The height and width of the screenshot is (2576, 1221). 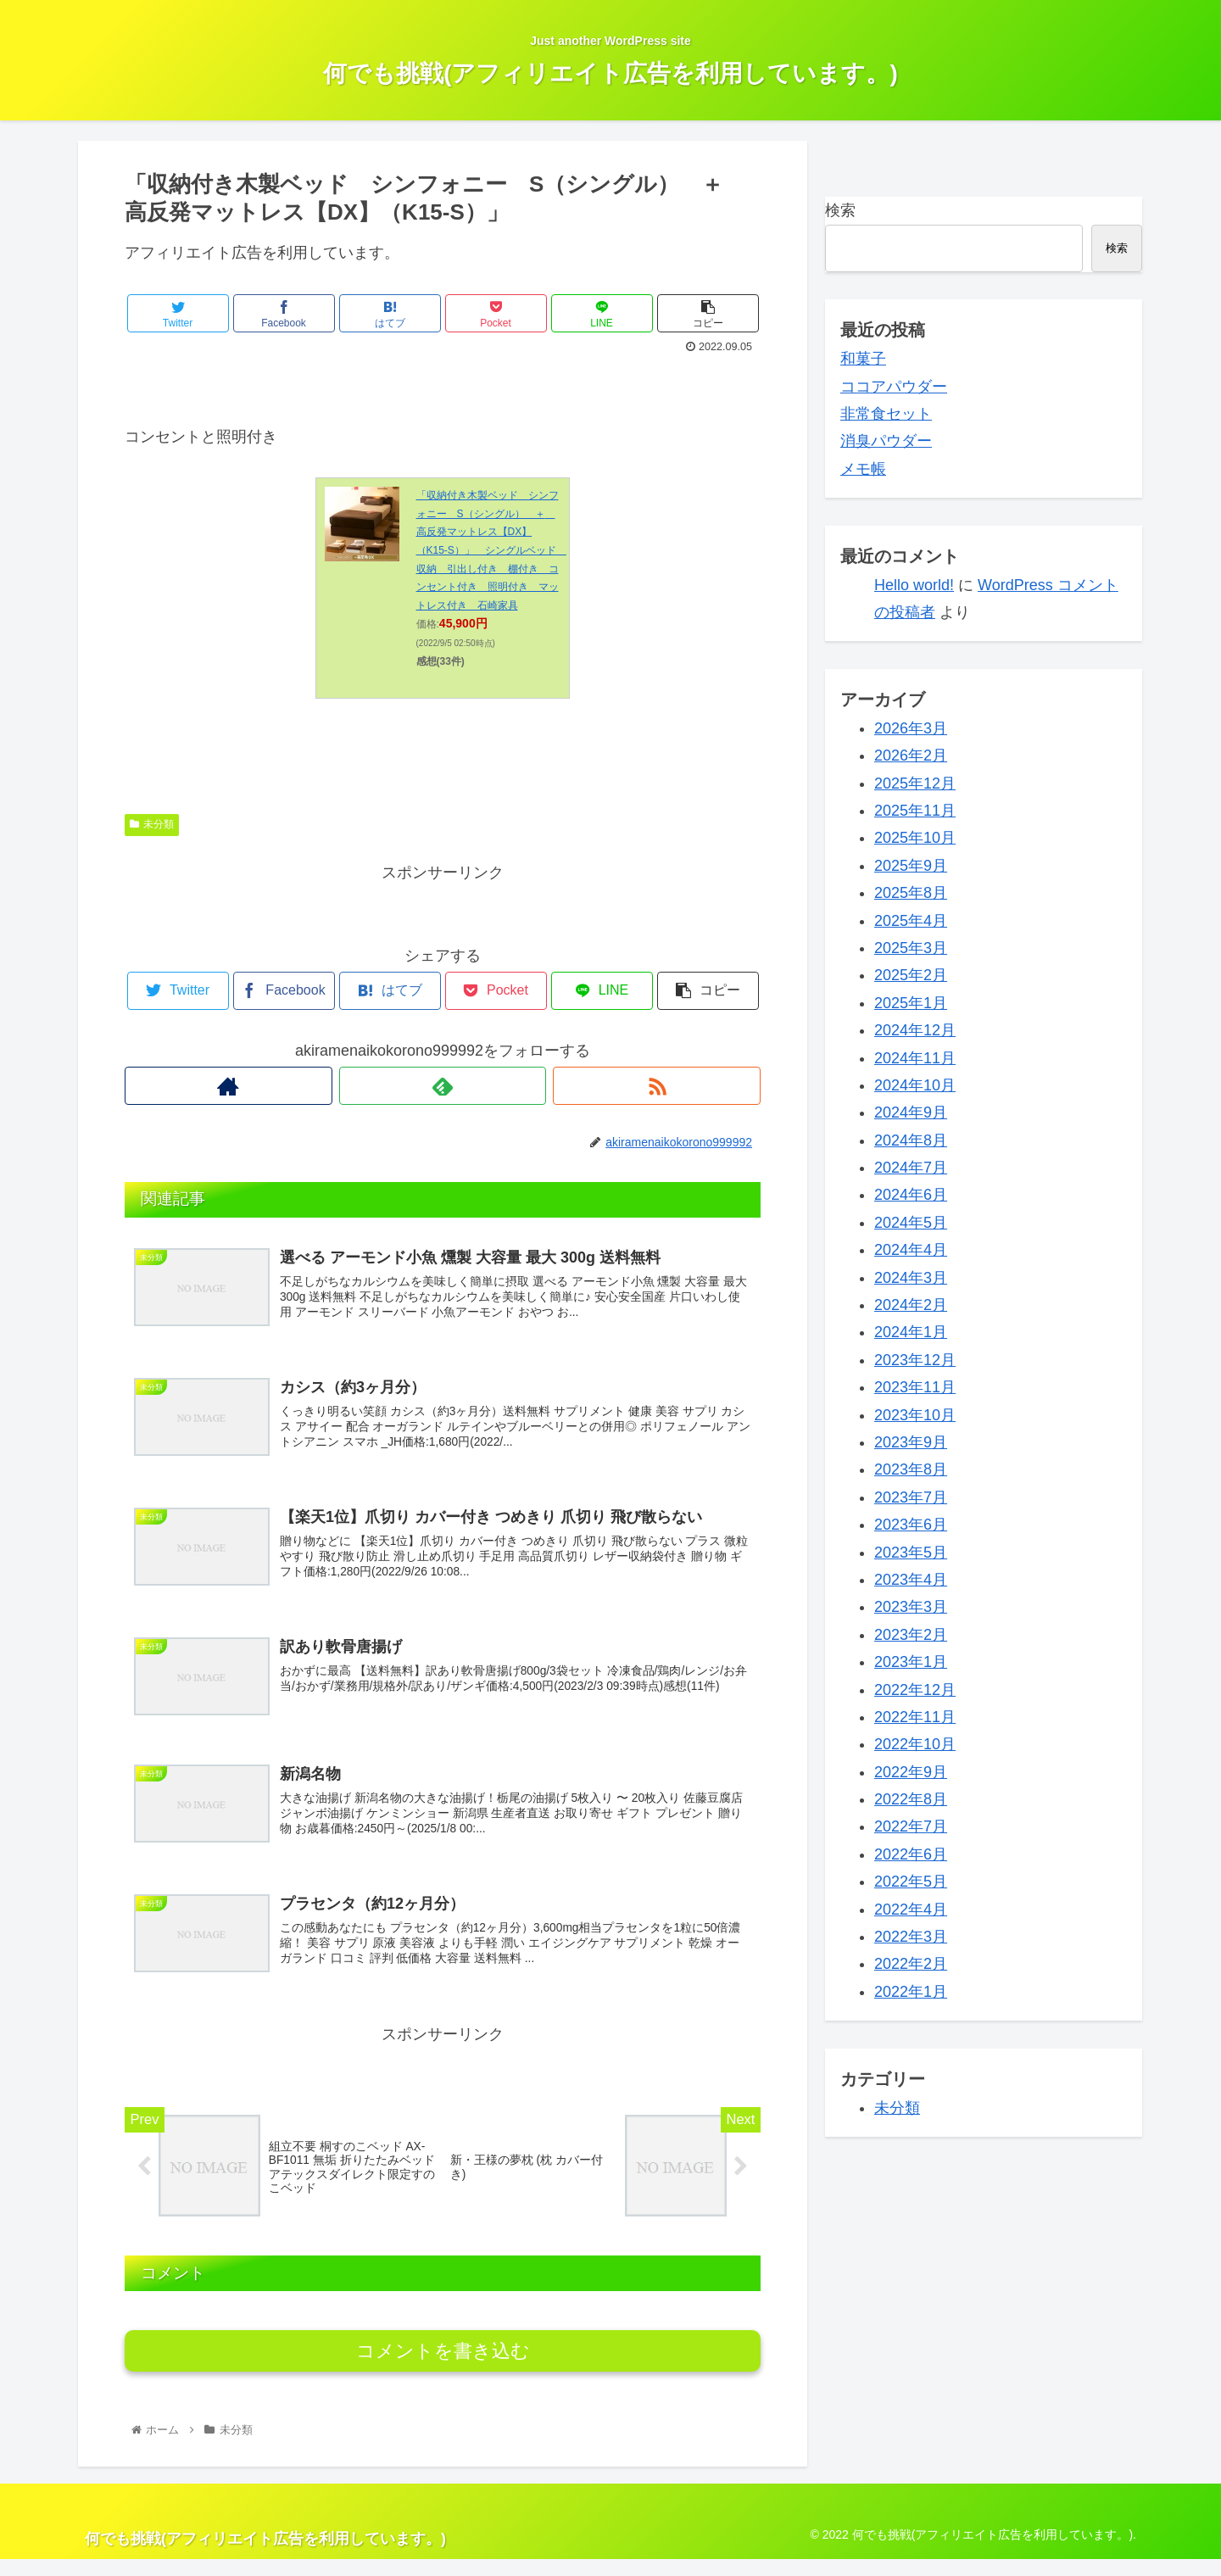 What do you see at coordinates (915, 1717) in the screenshot?
I see `2022年11月` at bounding box center [915, 1717].